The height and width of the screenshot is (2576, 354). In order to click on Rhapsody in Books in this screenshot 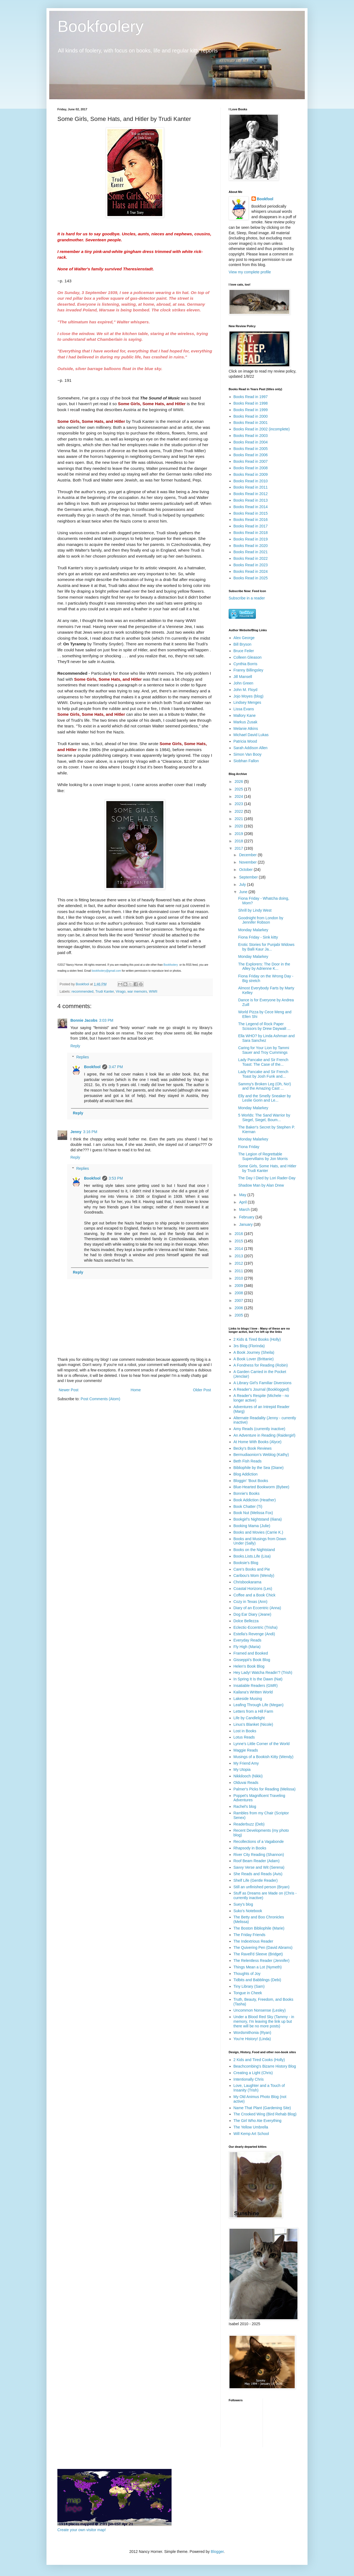, I will do `click(250, 1848)`.